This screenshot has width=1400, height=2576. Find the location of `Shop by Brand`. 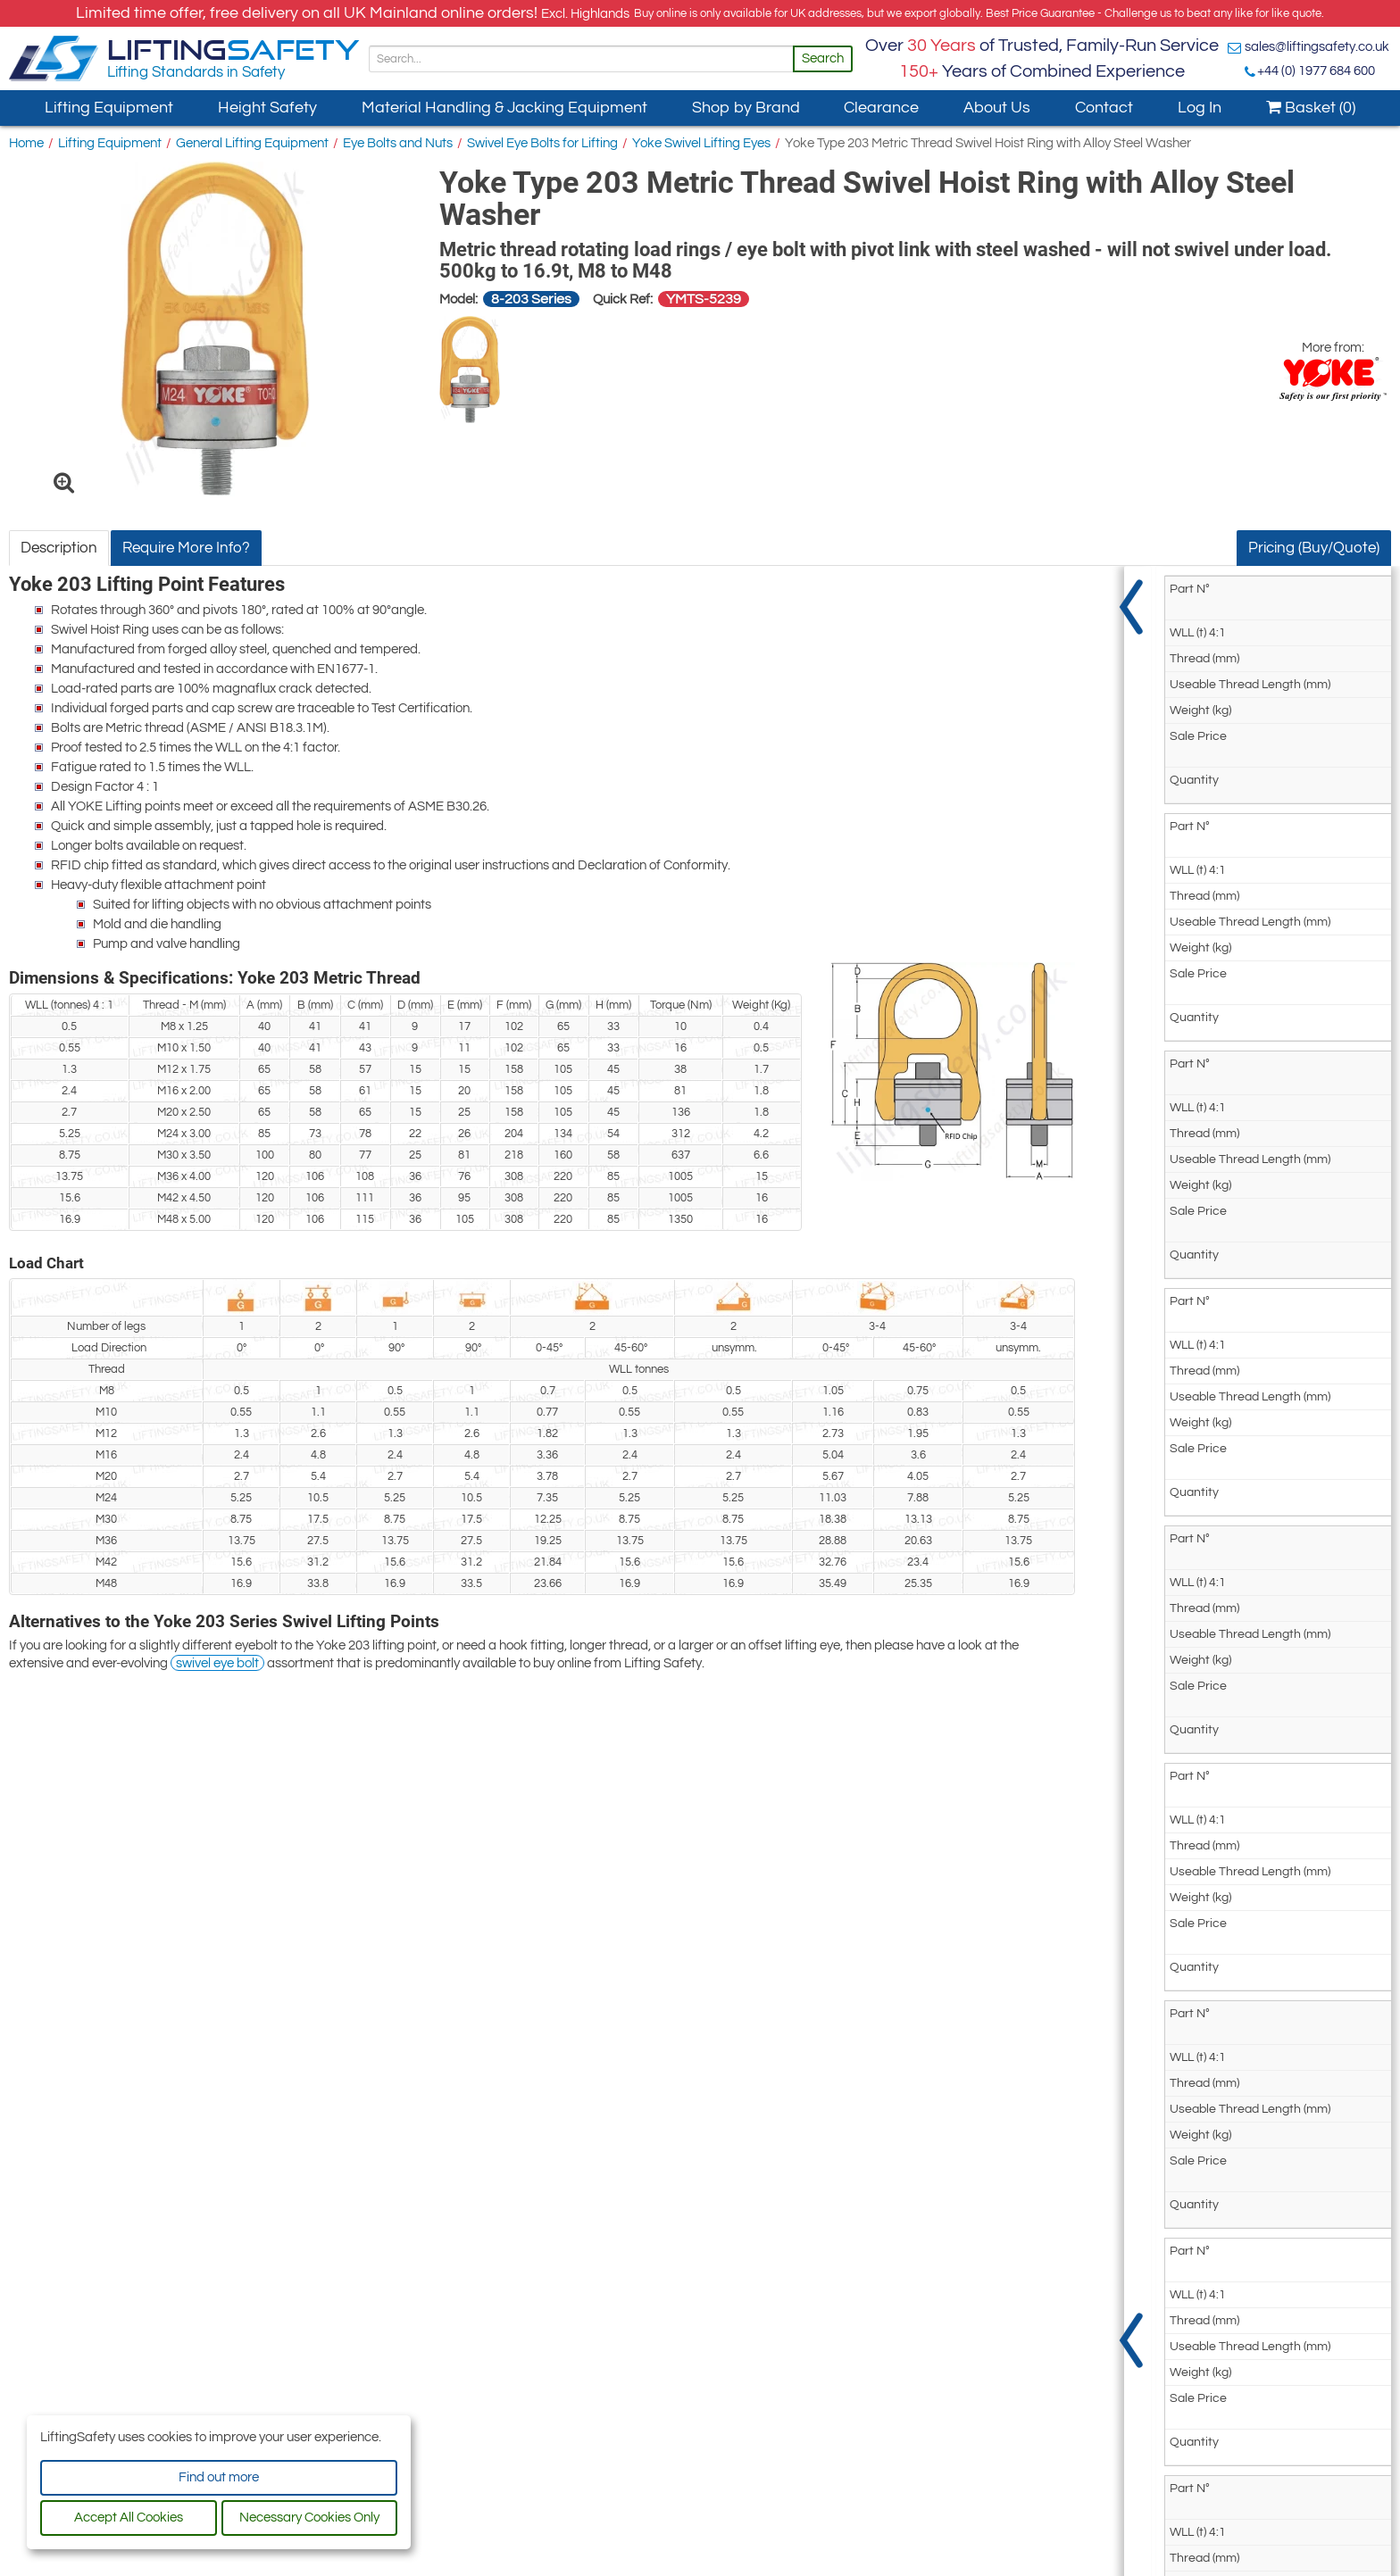

Shop by Brand is located at coordinates (746, 107).